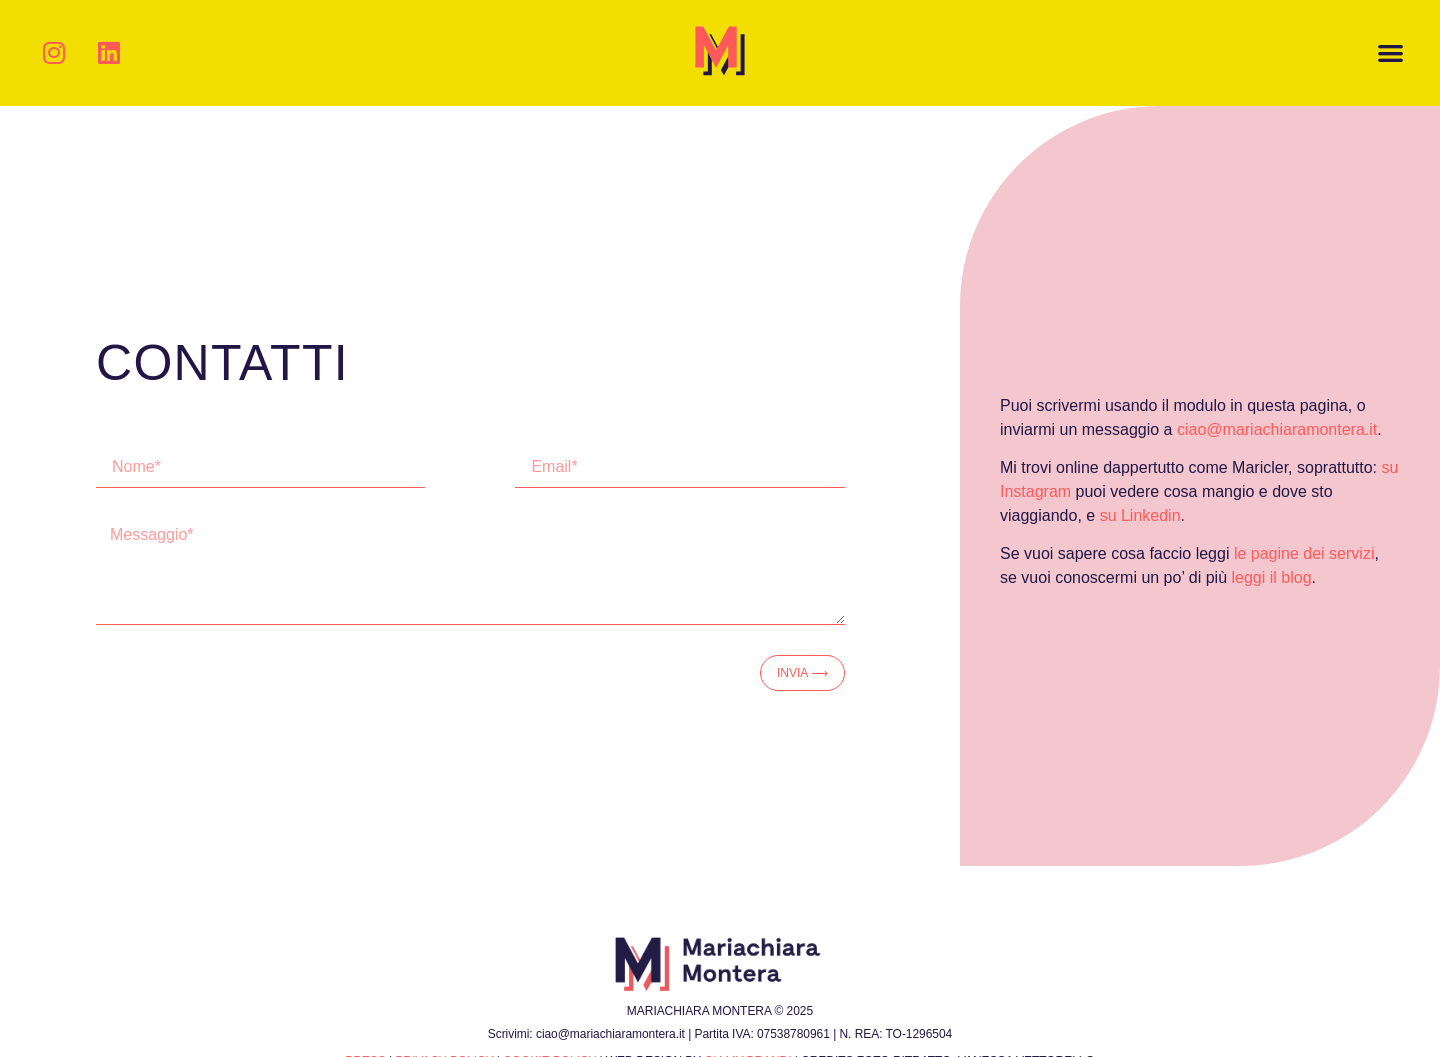  What do you see at coordinates (1272, 577) in the screenshot?
I see `leggi il blog` at bounding box center [1272, 577].